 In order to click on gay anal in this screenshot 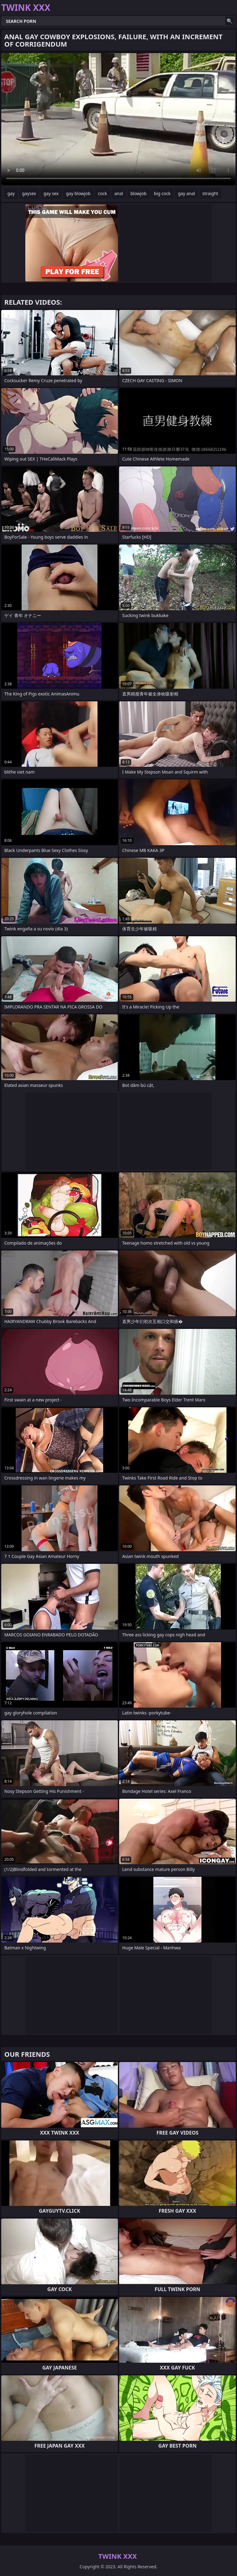, I will do `click(186, 193)`.